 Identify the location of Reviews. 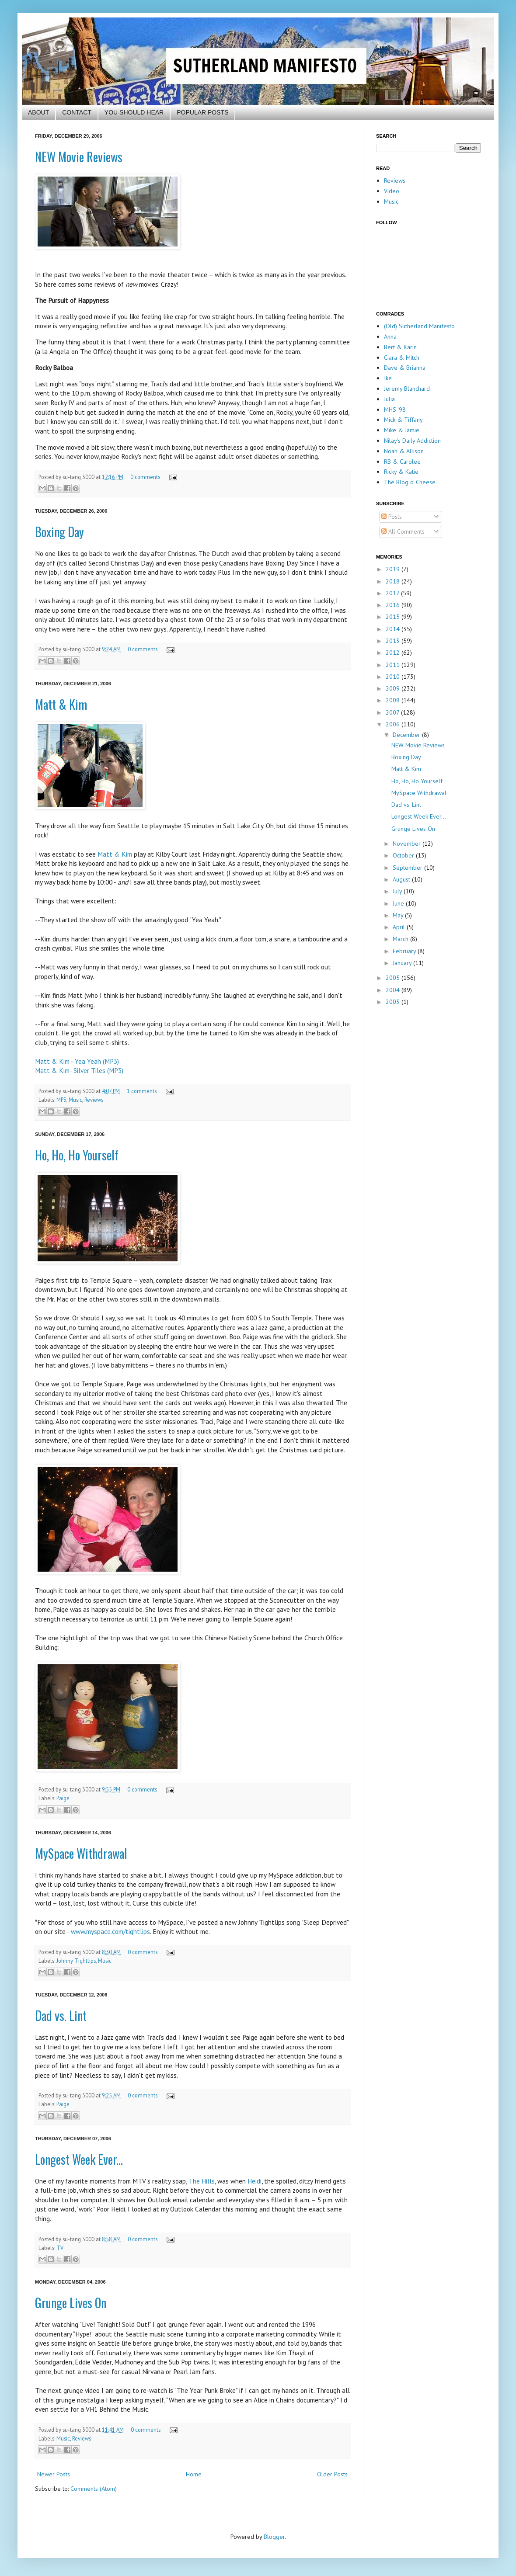
(93, 1099).